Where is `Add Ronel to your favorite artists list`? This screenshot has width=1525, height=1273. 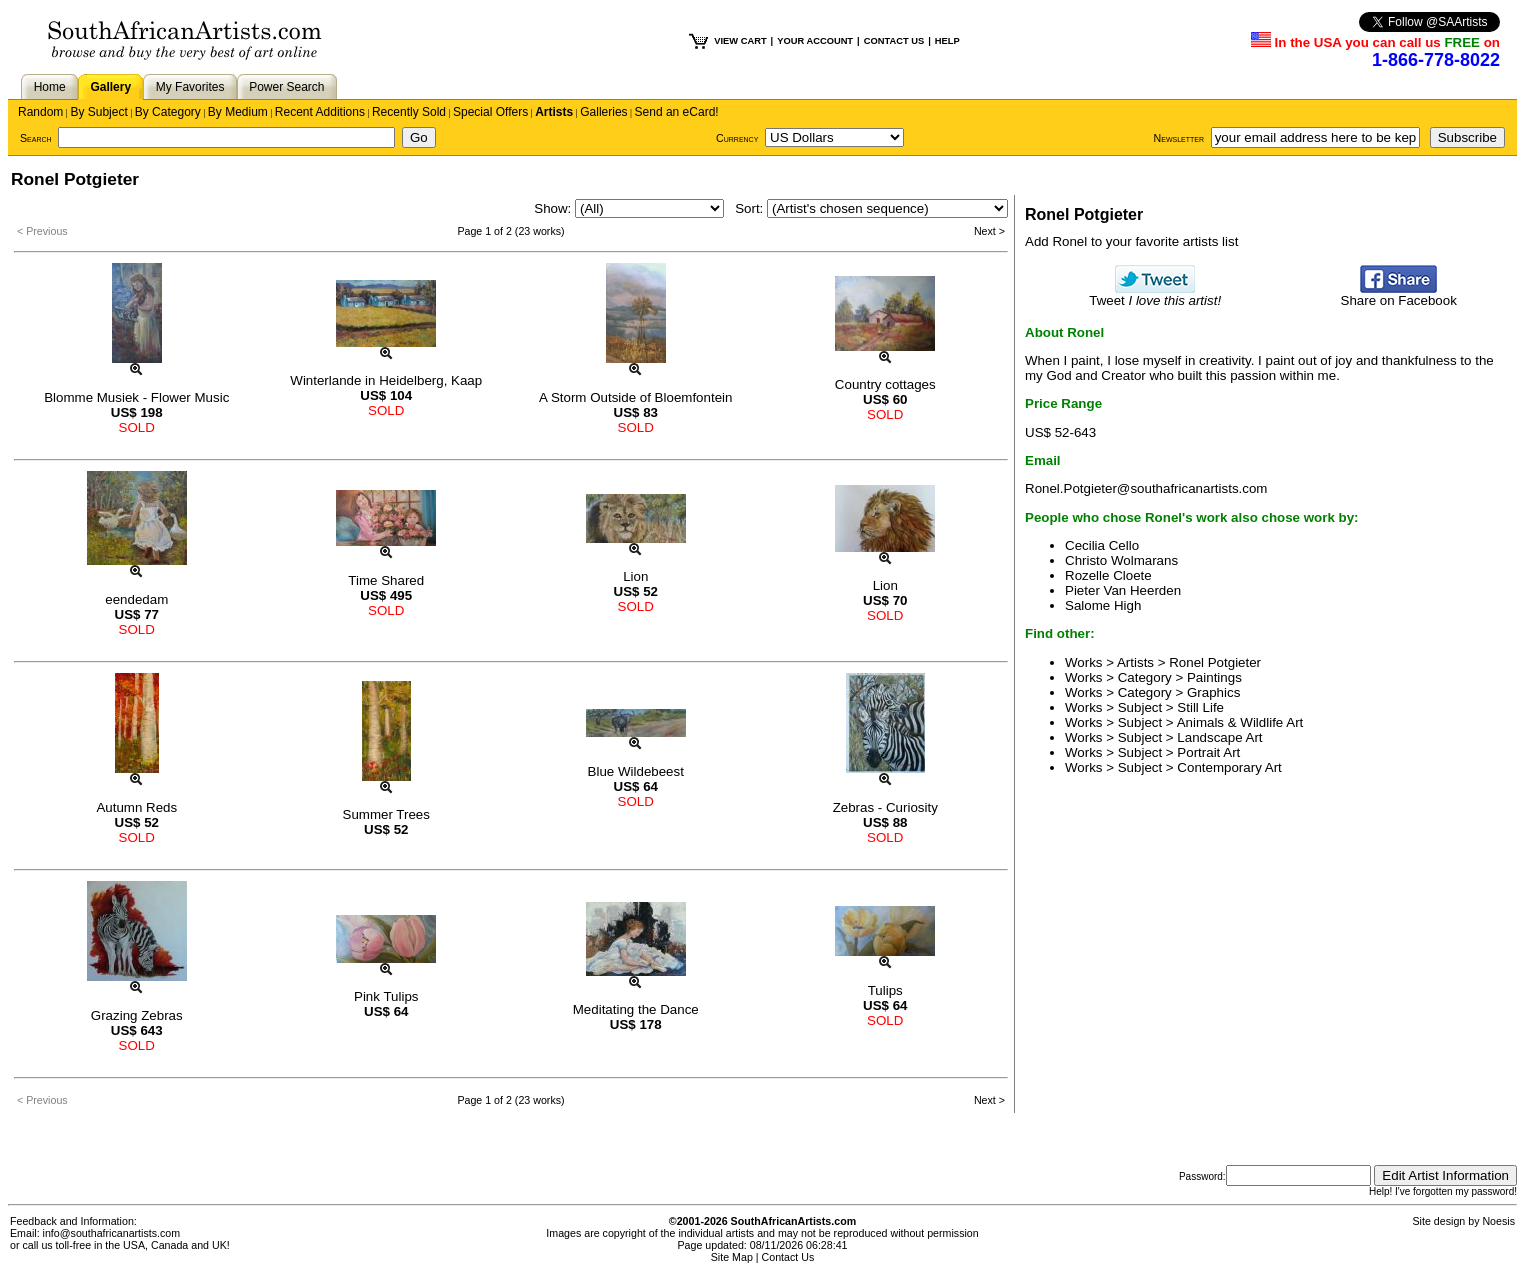 Add Ronel to your favorite artists list is located at coordinates (1131, 241).